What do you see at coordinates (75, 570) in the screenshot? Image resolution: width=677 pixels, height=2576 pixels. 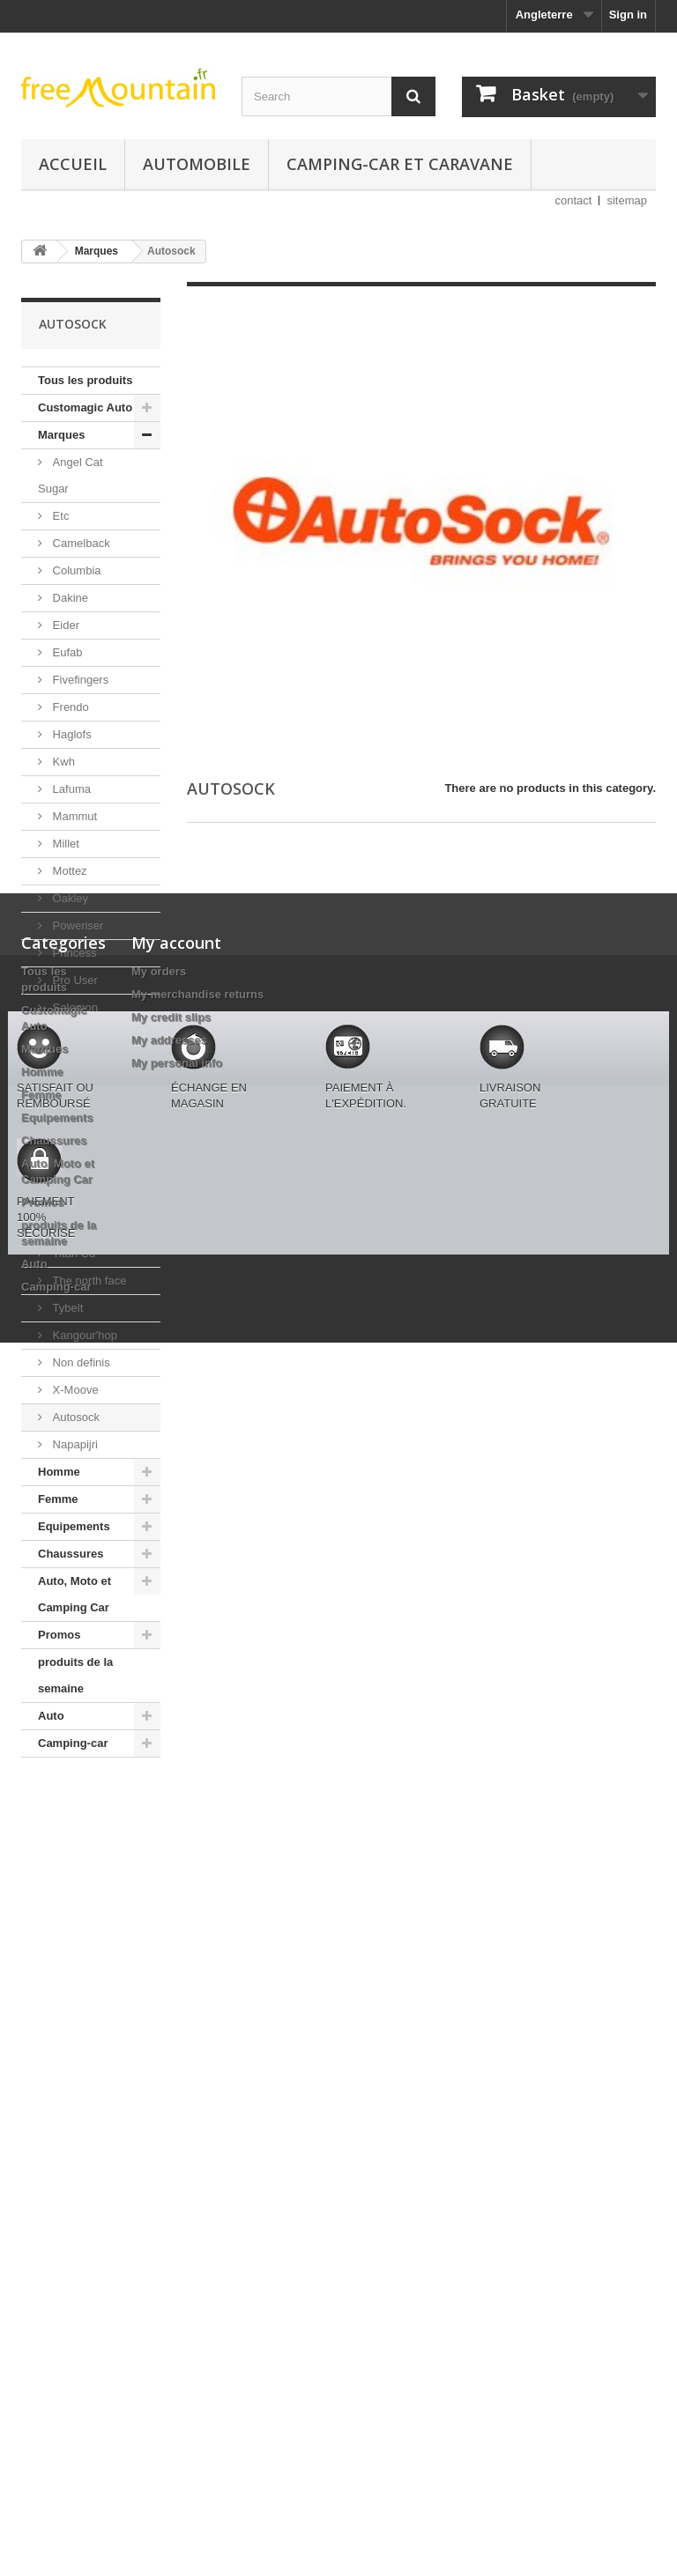 I see `Columbia` at bounding box center [75, 570].